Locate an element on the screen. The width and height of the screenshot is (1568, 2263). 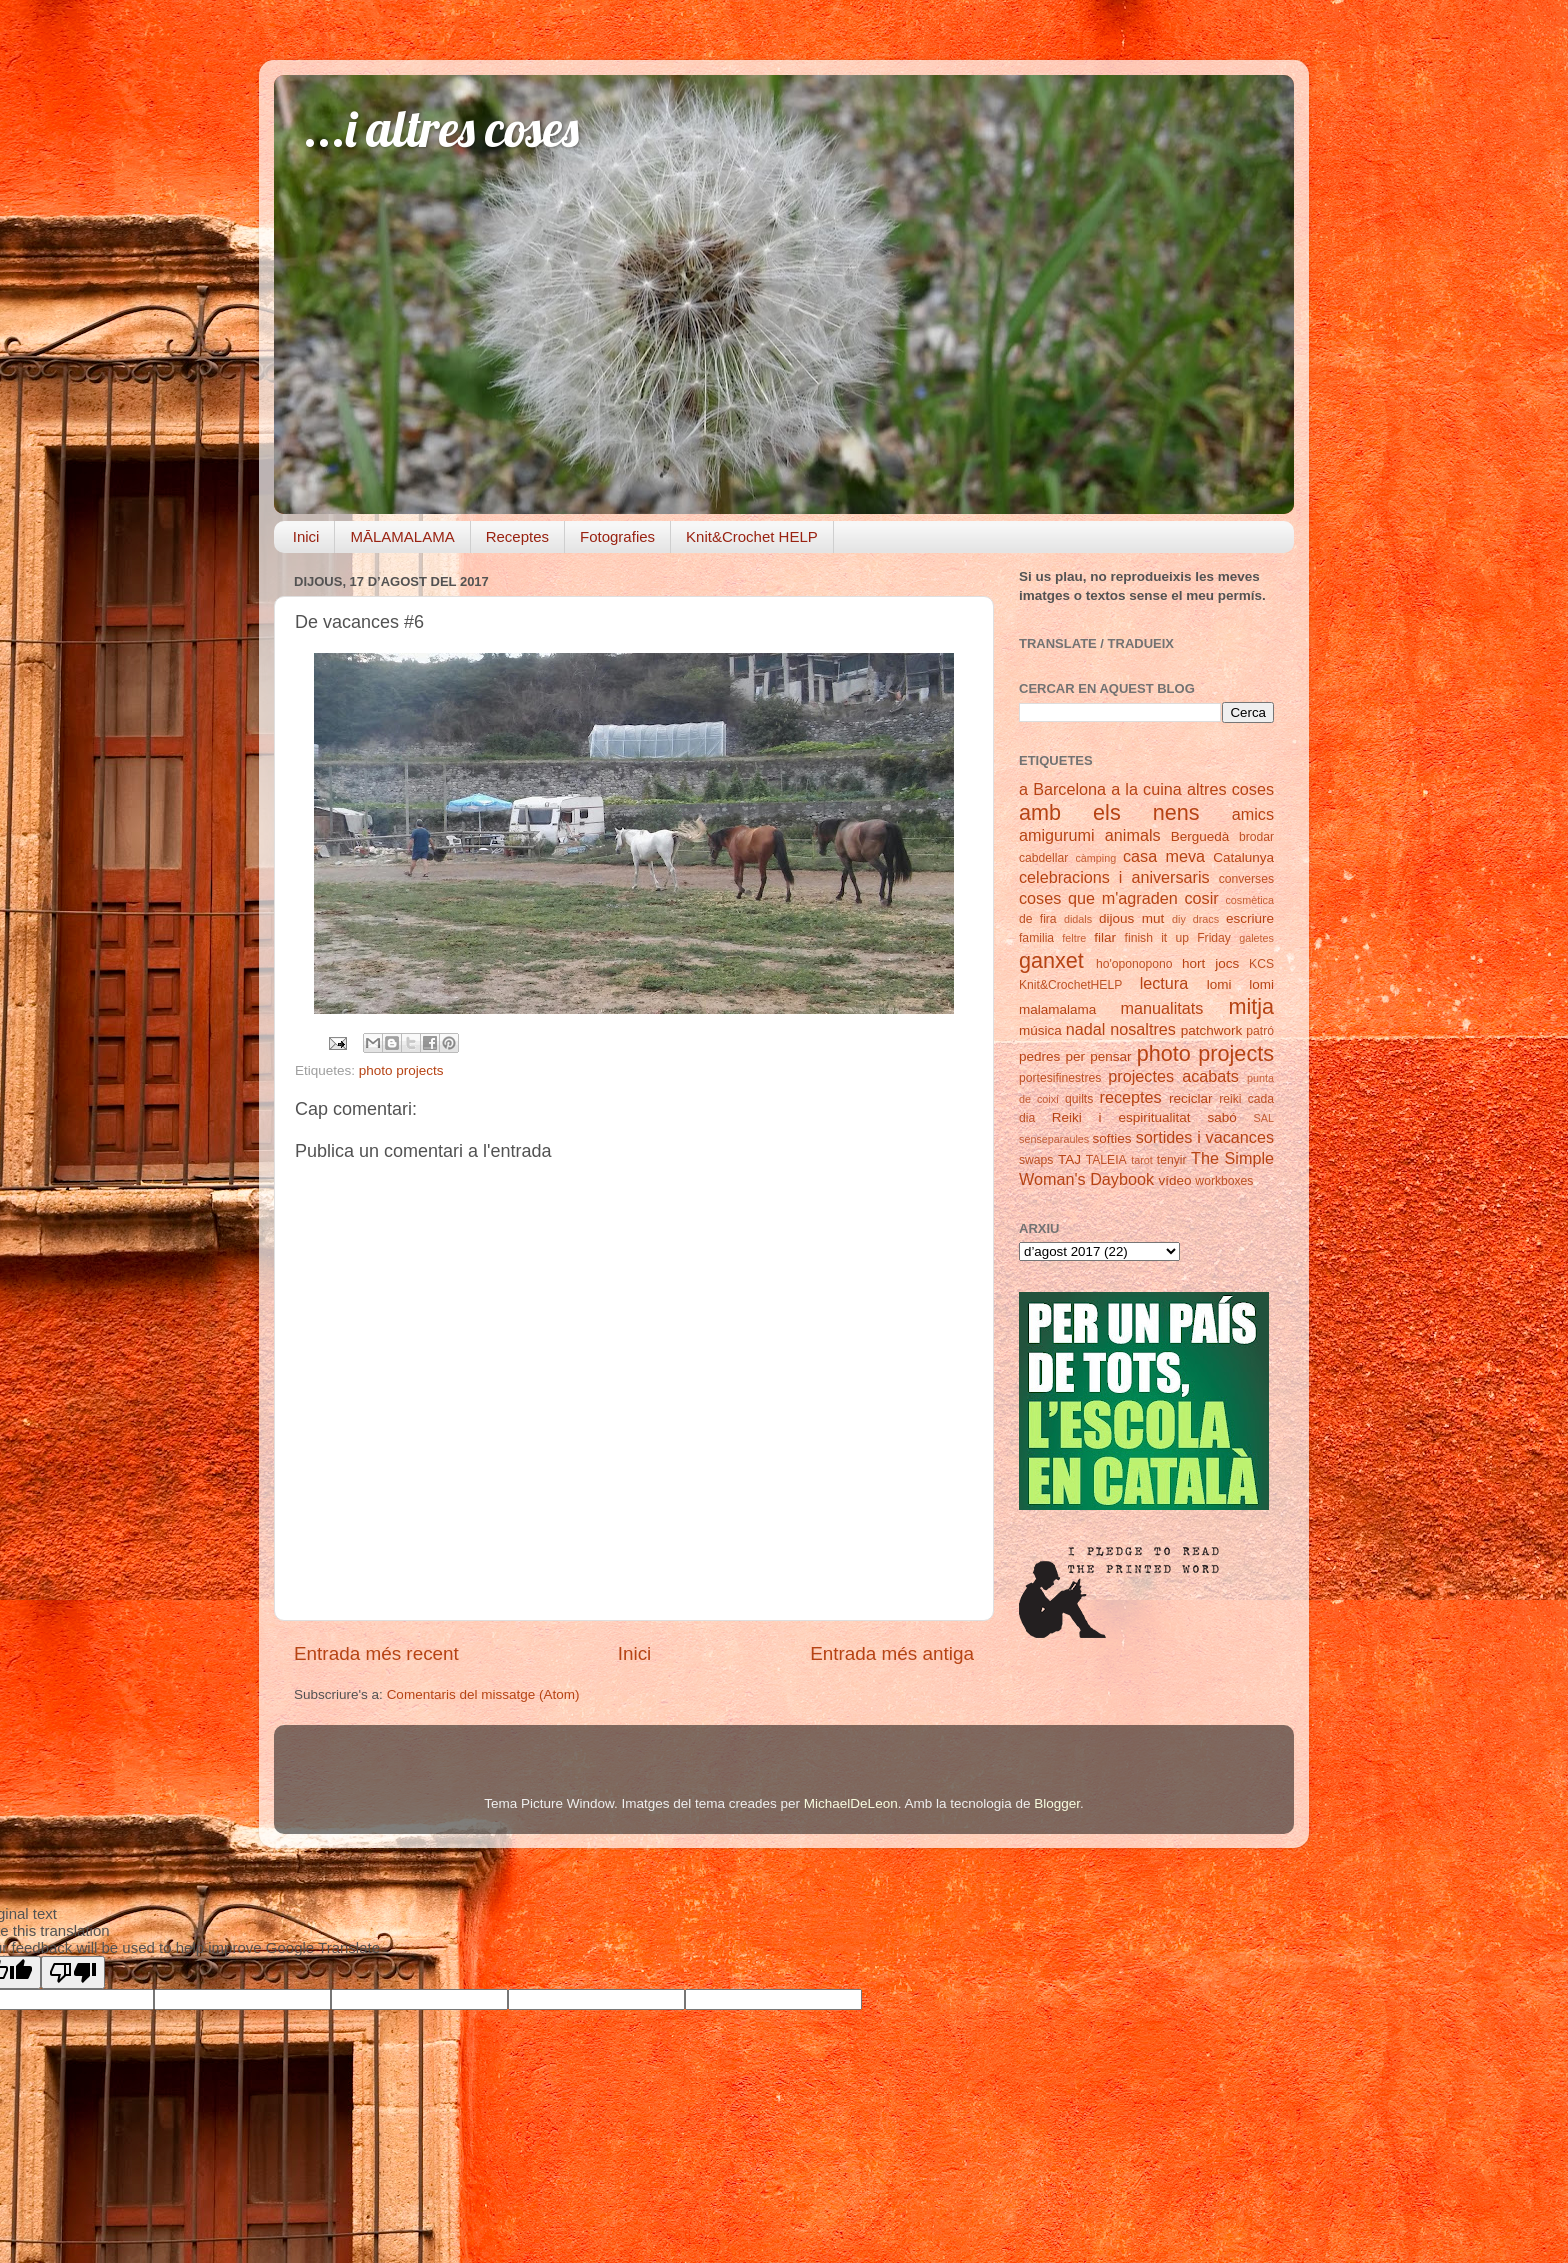
Berguedà is located at coordinates (1200, 836).